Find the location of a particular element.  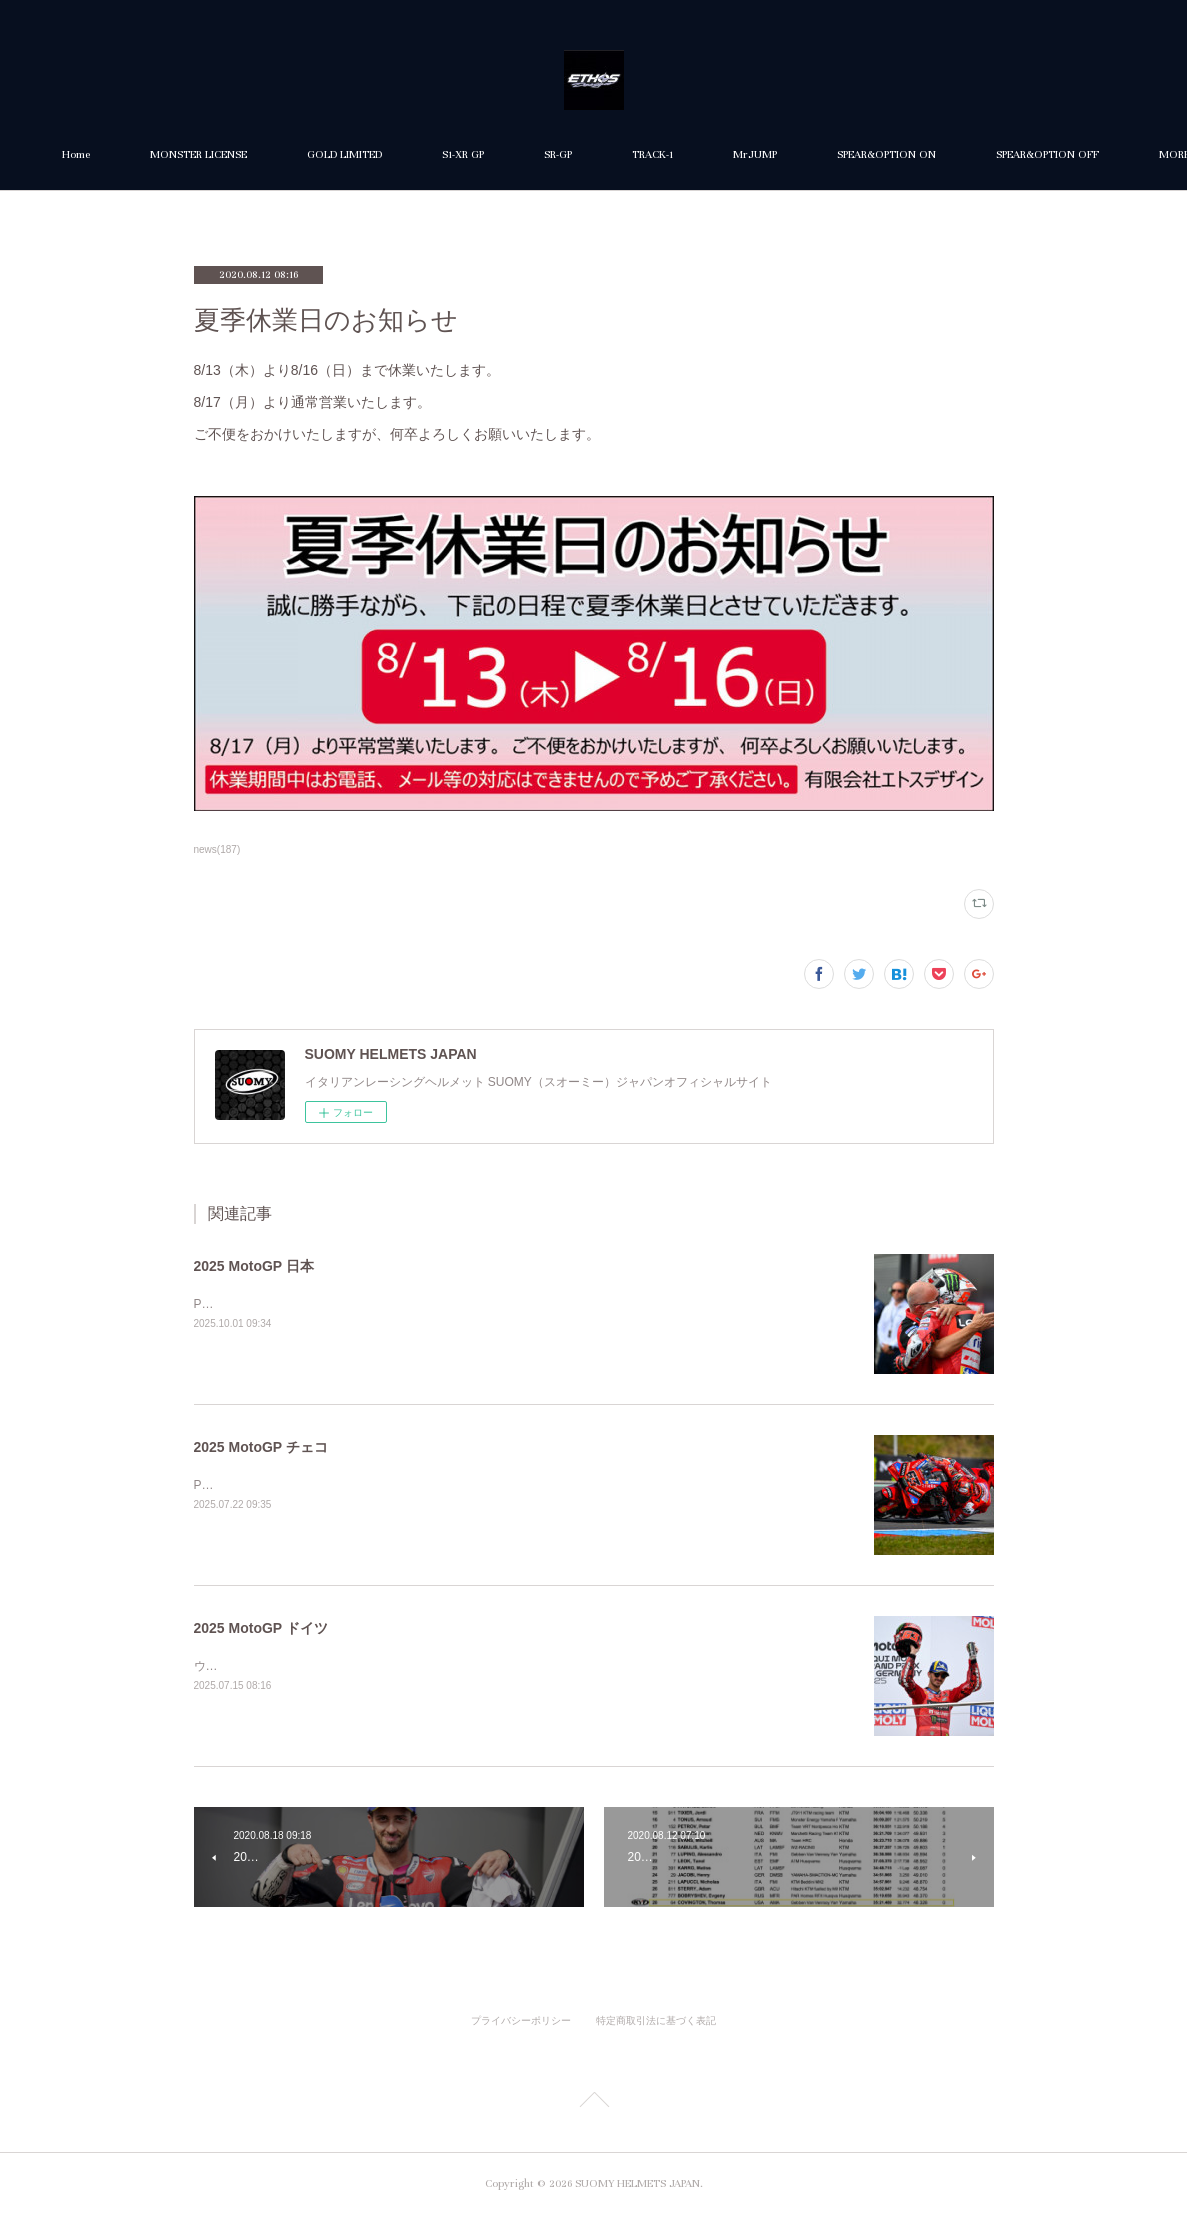

Page Top is located at coordinates (593, 2103).